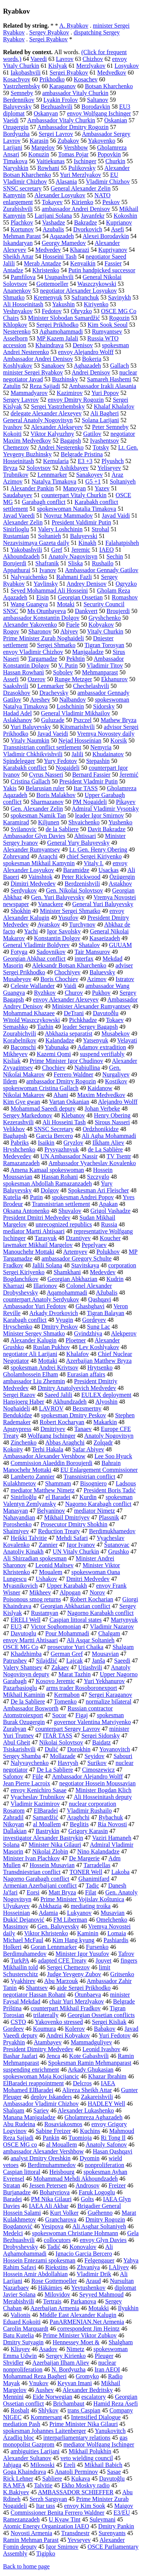 The width and height of the screenshot is (142, 2576). I want to click on de la Sabliere, so click(61, 829).